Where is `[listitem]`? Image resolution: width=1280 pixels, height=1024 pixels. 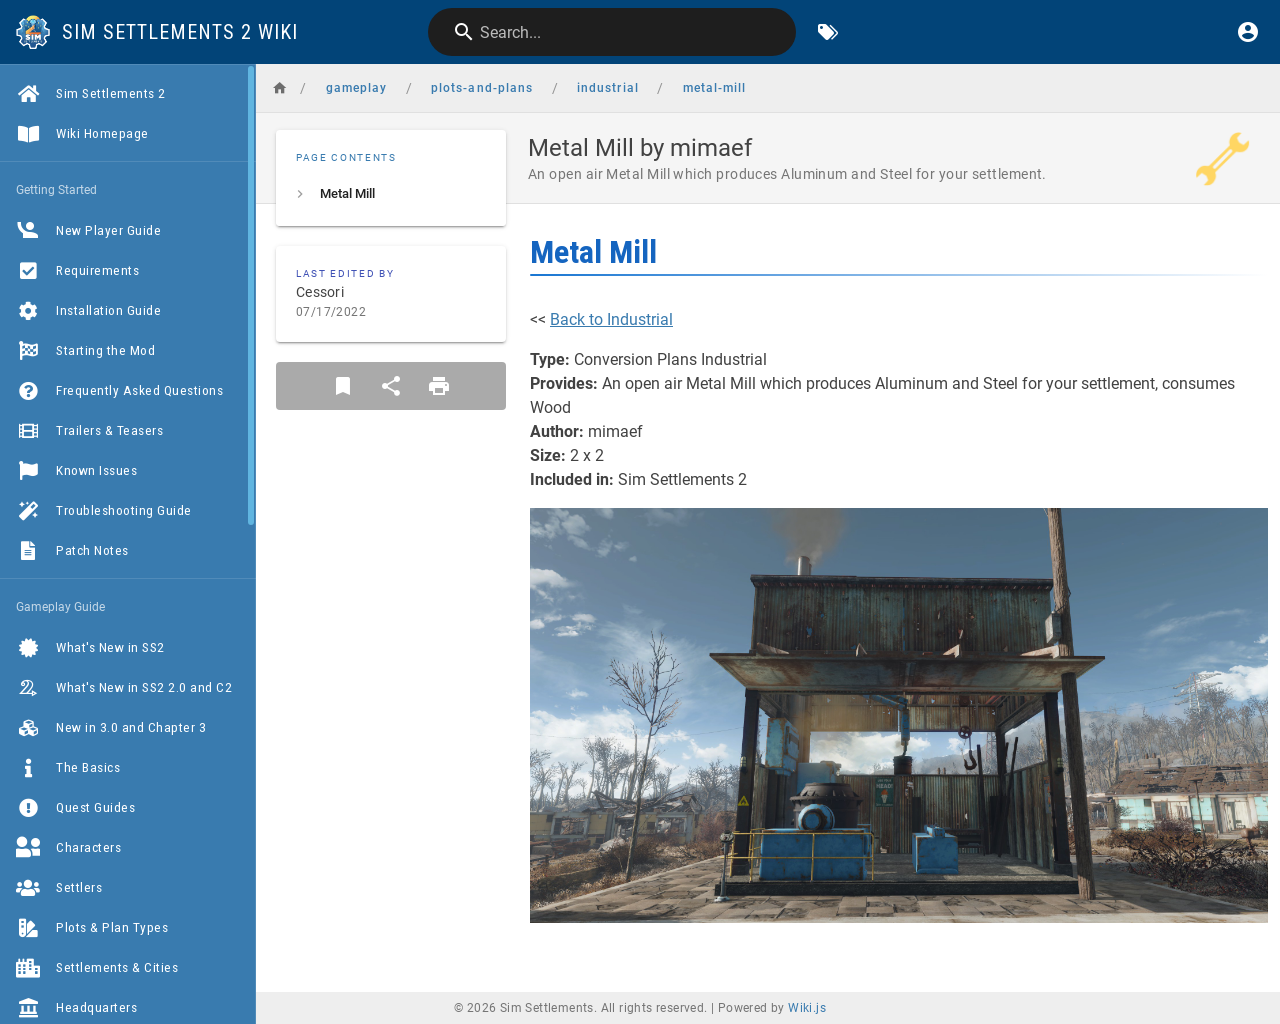 [listitem] is located at coordinates (391, 194).